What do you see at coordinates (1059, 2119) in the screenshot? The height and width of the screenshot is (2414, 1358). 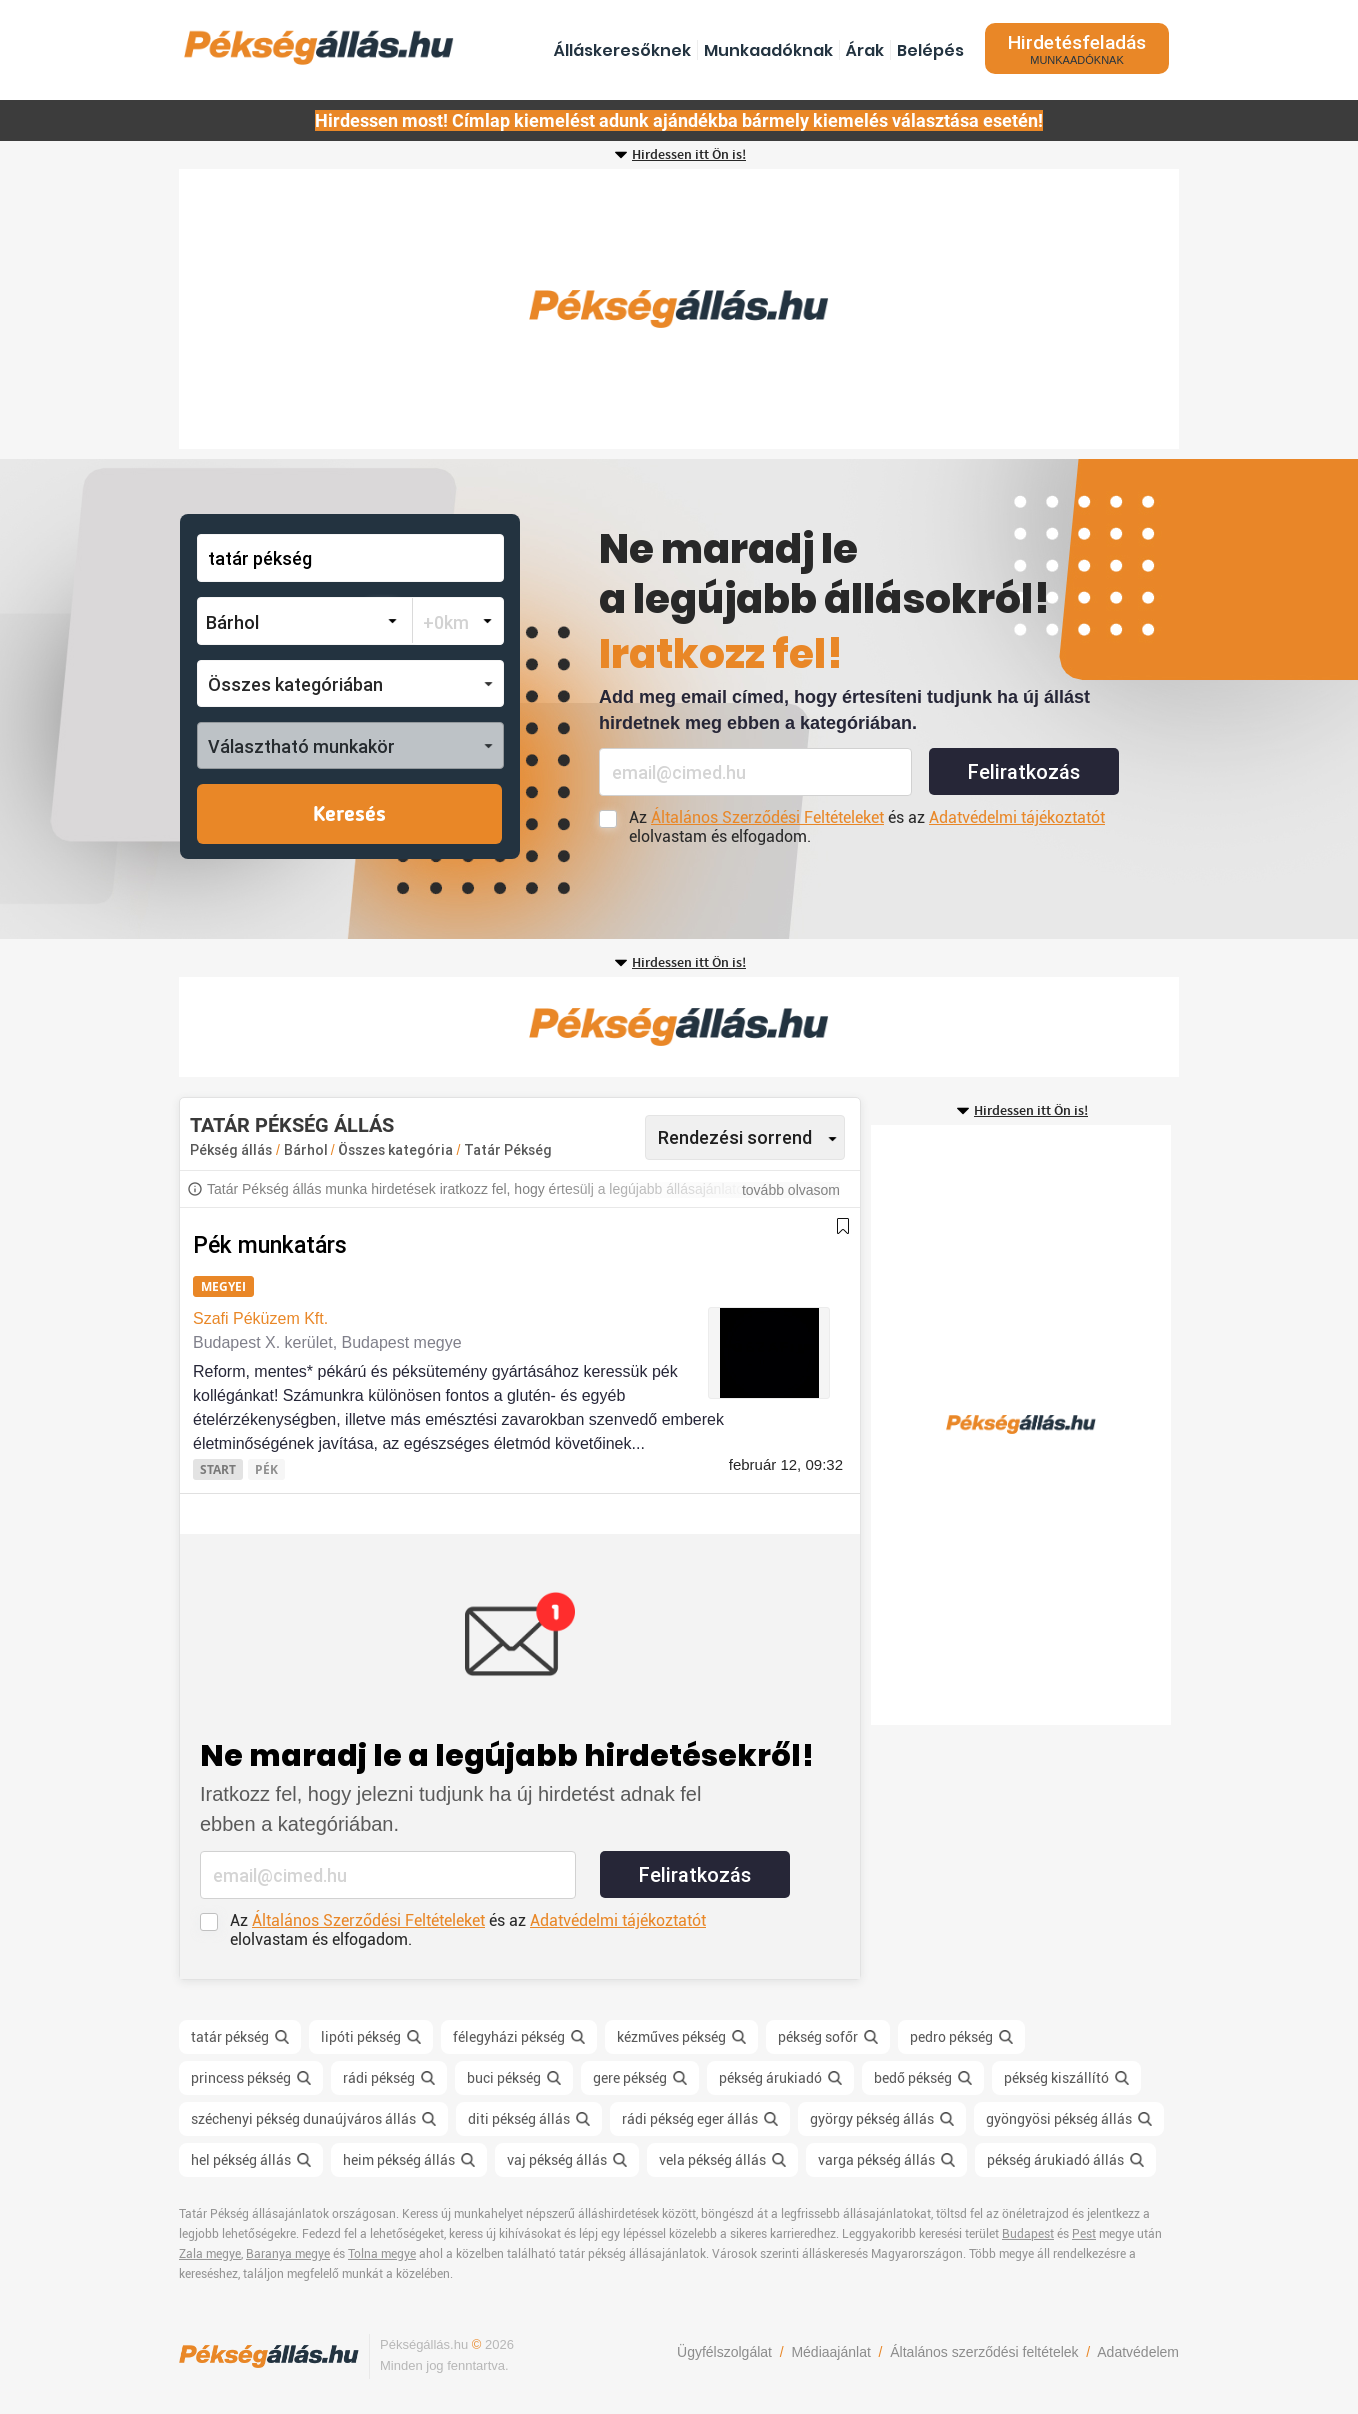 I see `gyöngyösi pékség állás` at bounding box center [1059, 2119].